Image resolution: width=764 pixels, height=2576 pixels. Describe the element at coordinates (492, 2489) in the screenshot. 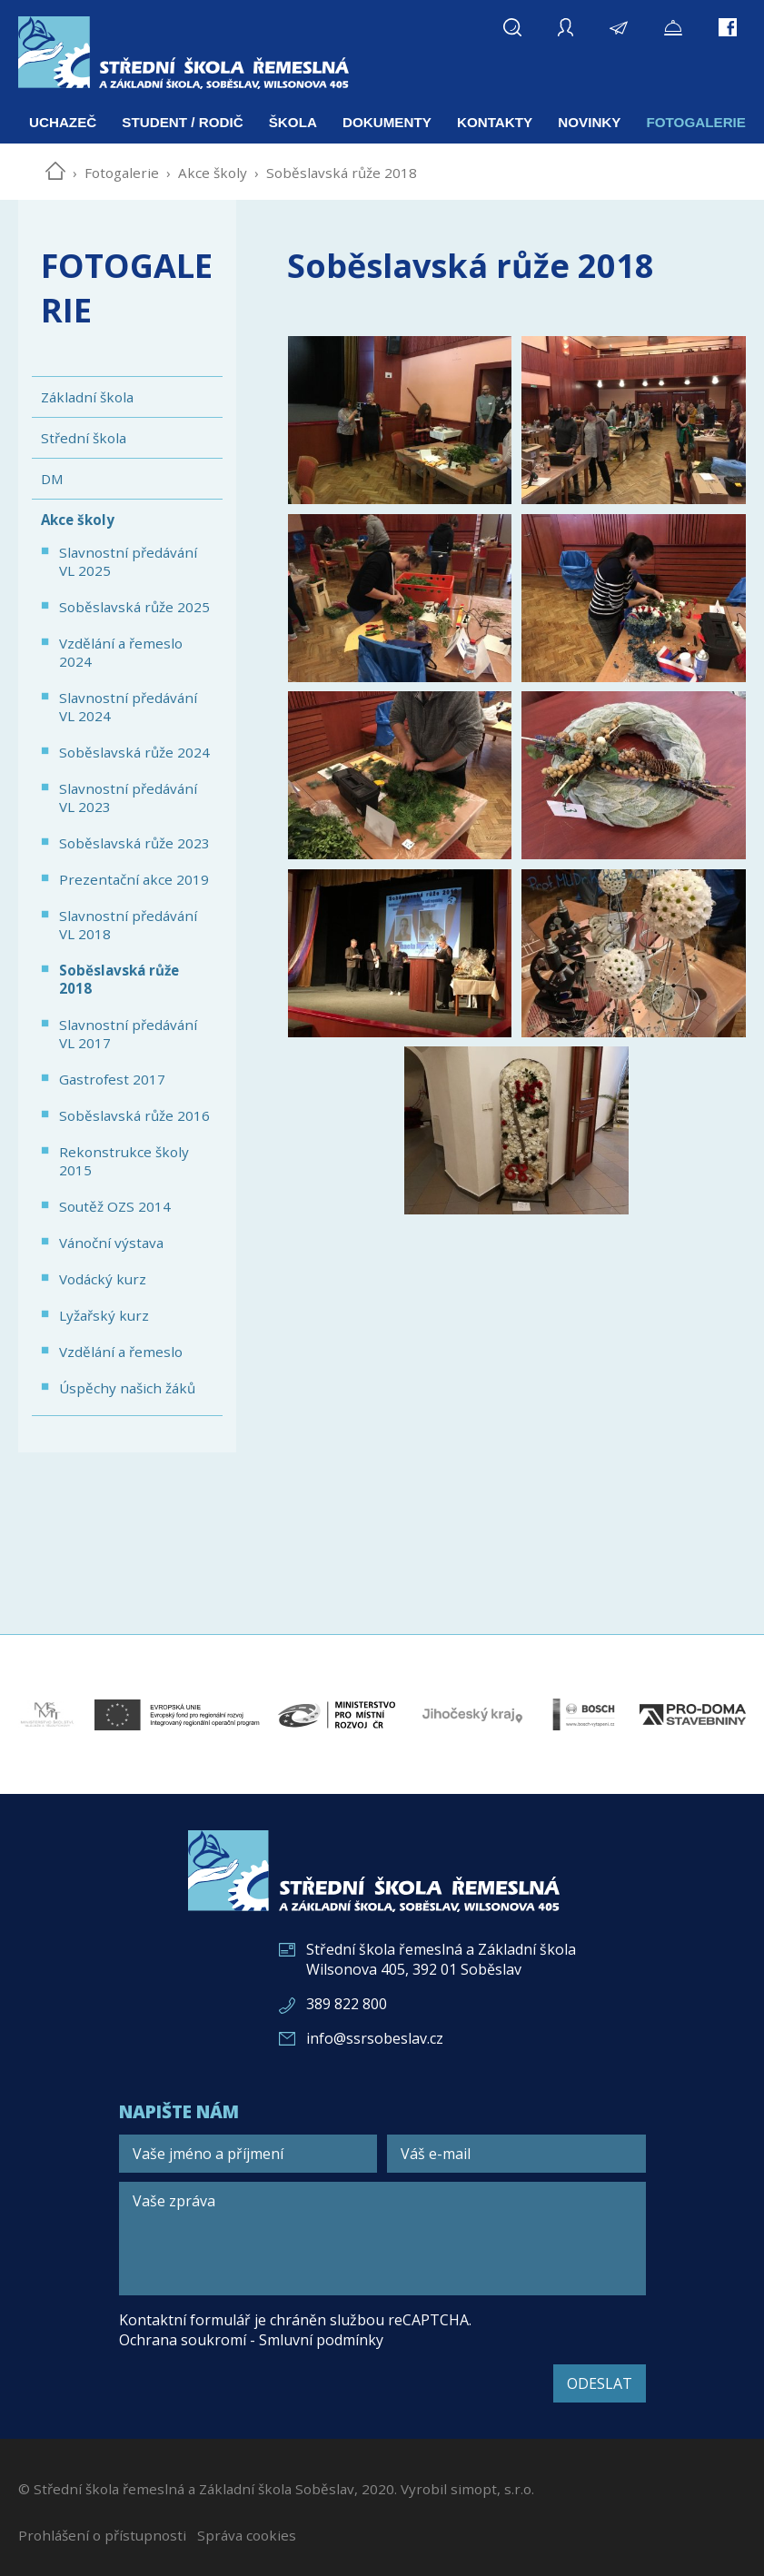

I see `simopt, s.r.o.` at that location.